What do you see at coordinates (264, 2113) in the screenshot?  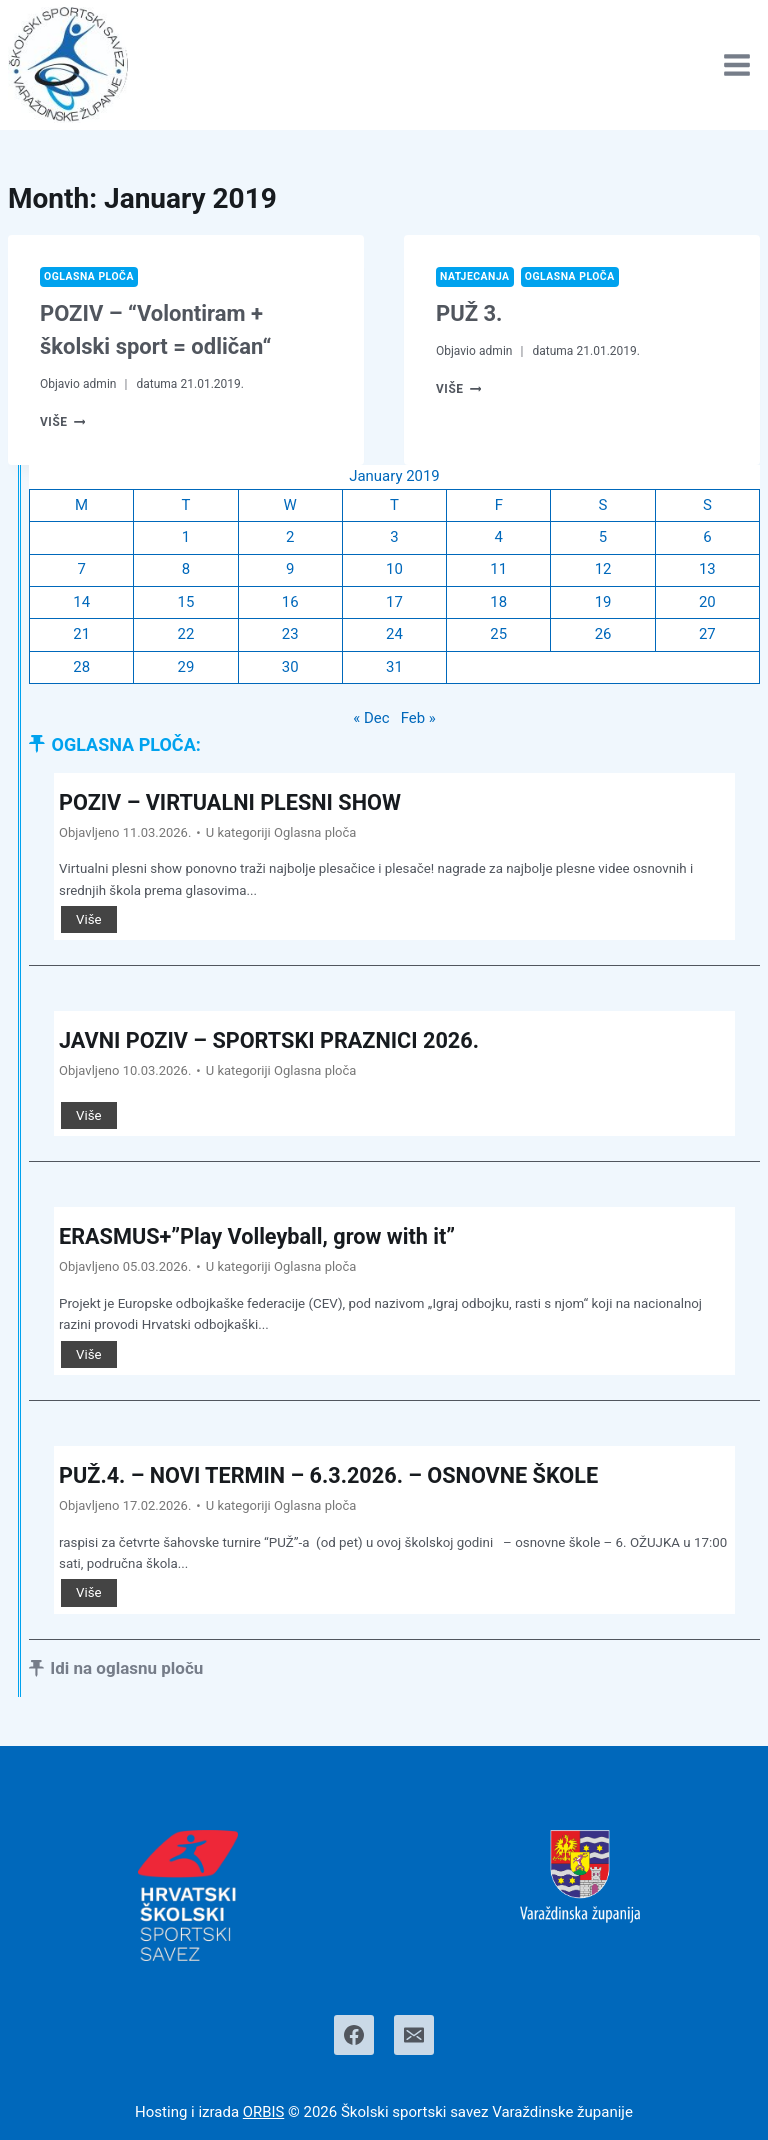 I see `ORBIS` at bounding box center [264, 2113].